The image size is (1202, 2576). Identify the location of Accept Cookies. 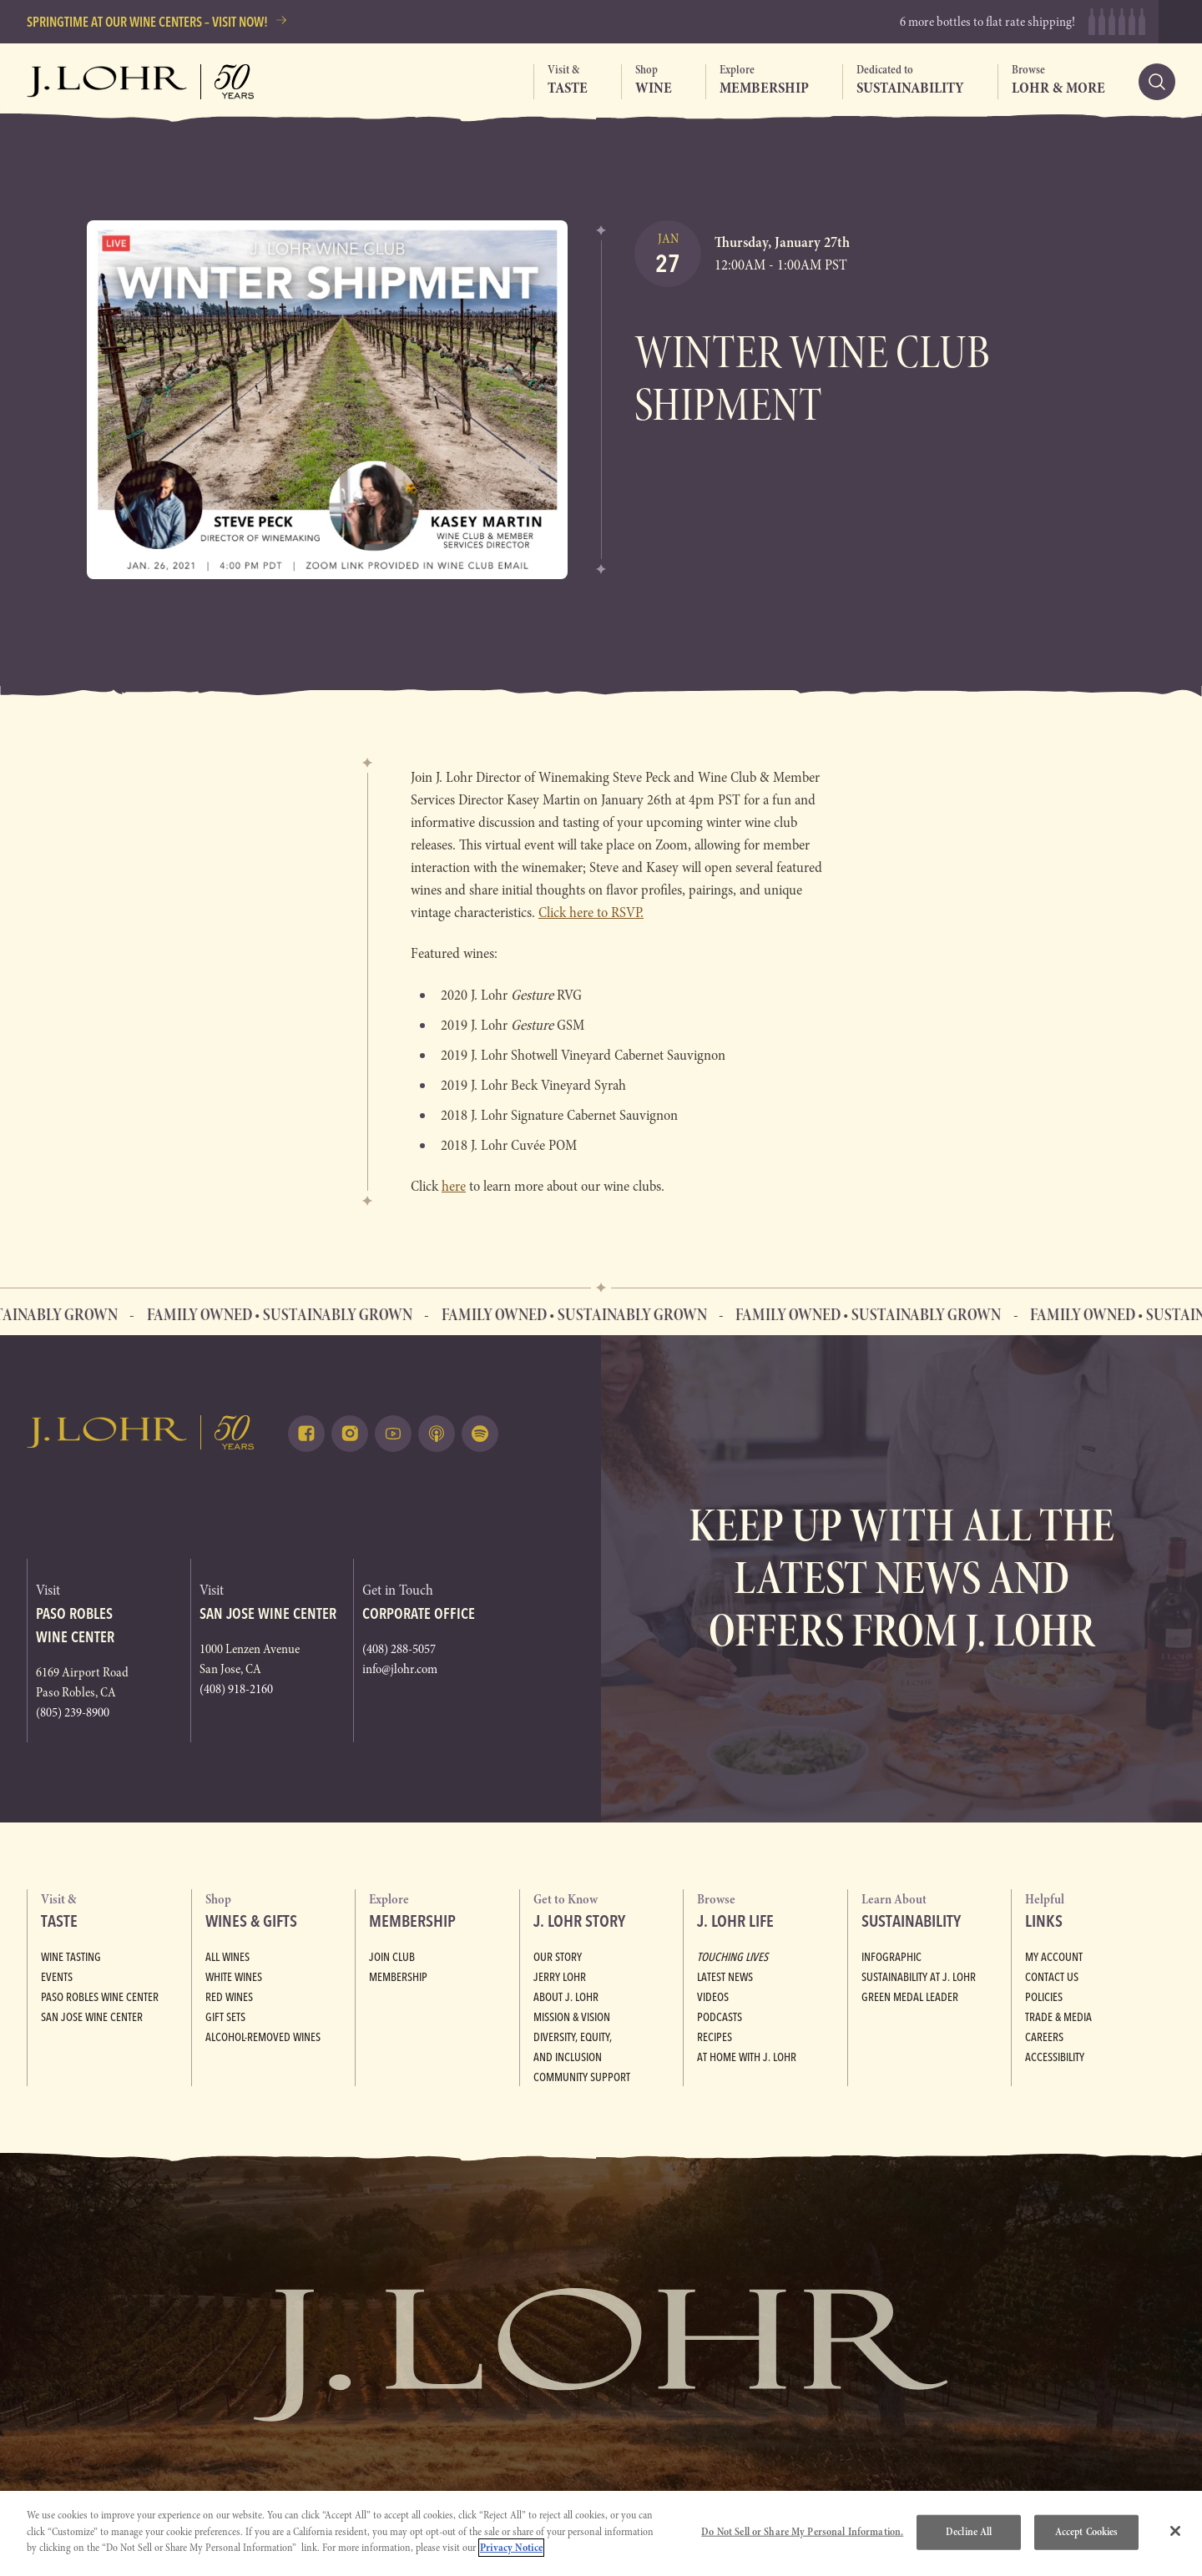
(1087, 2531).